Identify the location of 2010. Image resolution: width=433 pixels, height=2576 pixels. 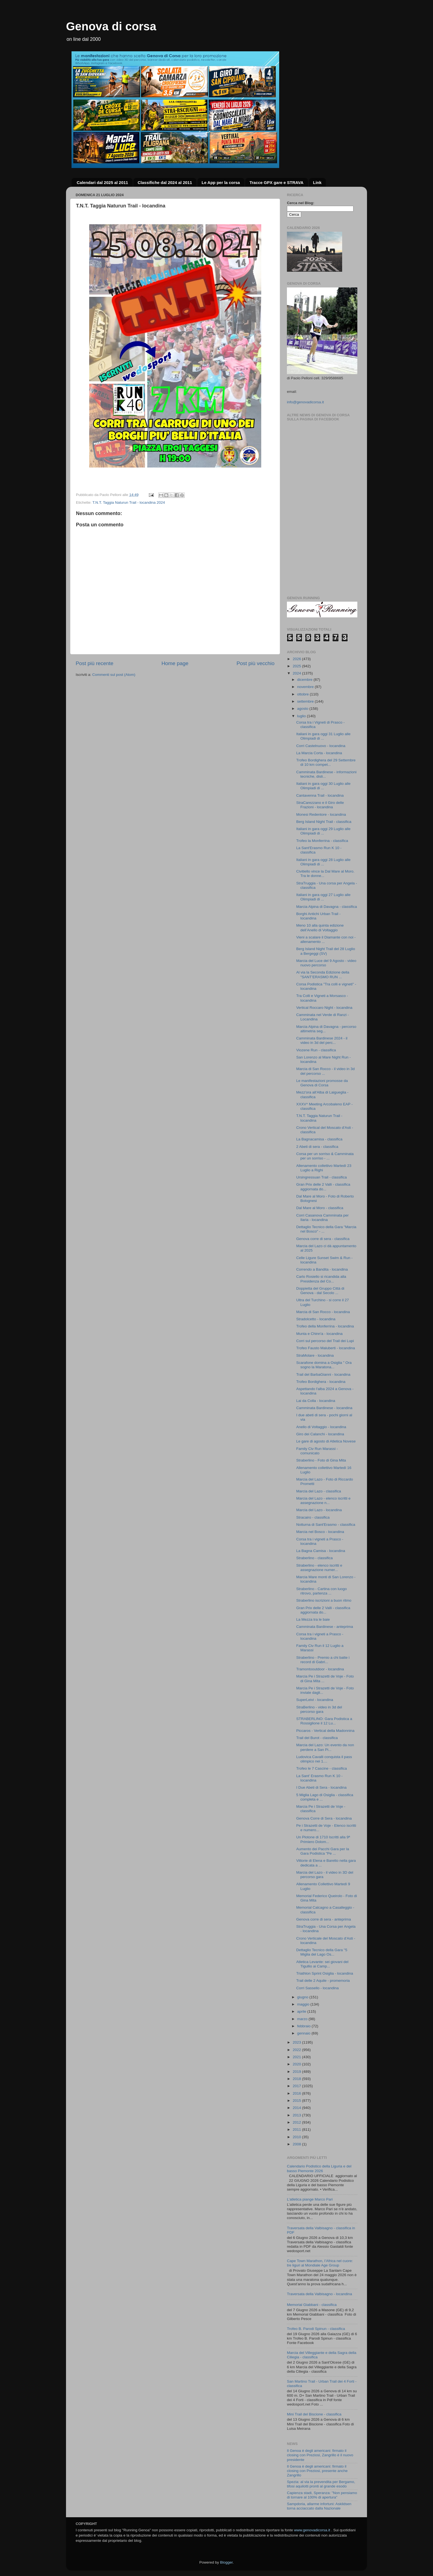
(297, 2137).